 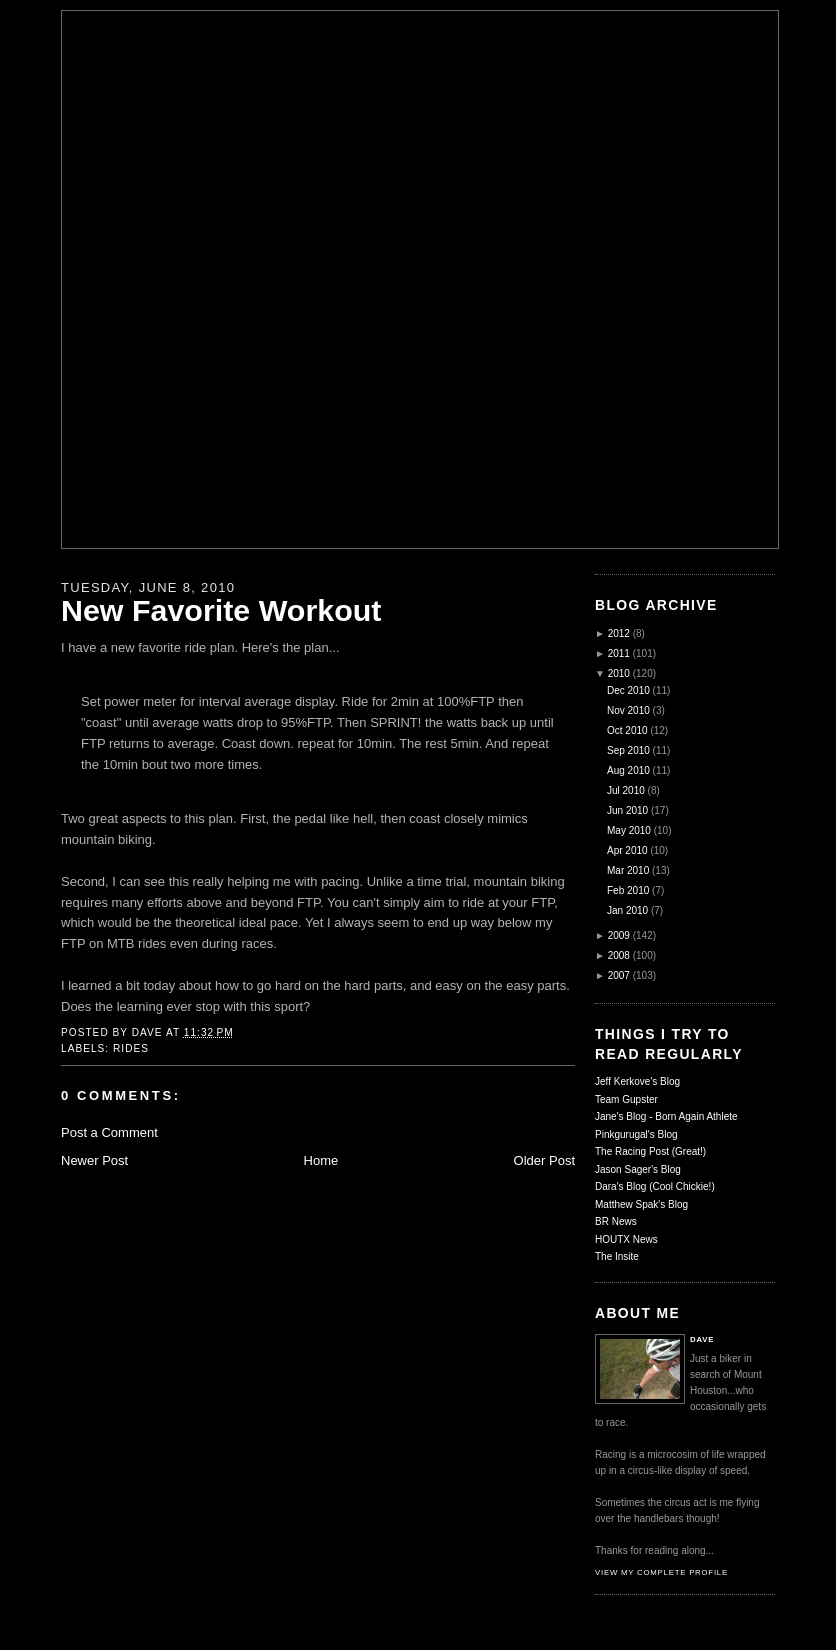 What do you see at coordinates (627, 730) in the screenshot?
I see `Oct 2010` at bounding box center [627, 730].